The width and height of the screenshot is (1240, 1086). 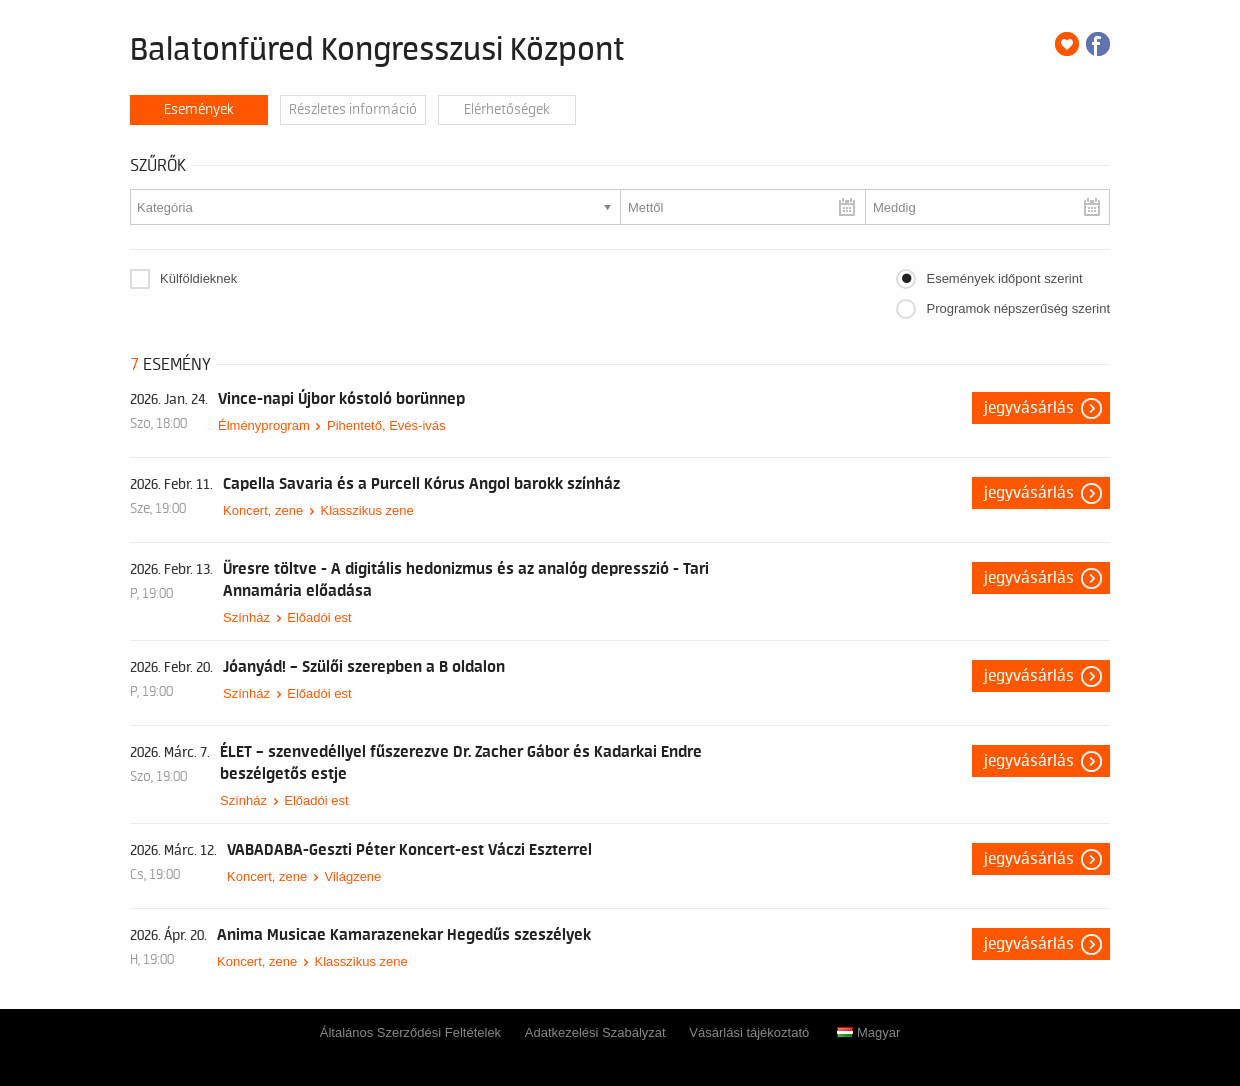 What do you see at coordinates (595, 1032) in the screenshot?
I see `Adatkezelési Szabályzat` at bounding box center [595, 1032].